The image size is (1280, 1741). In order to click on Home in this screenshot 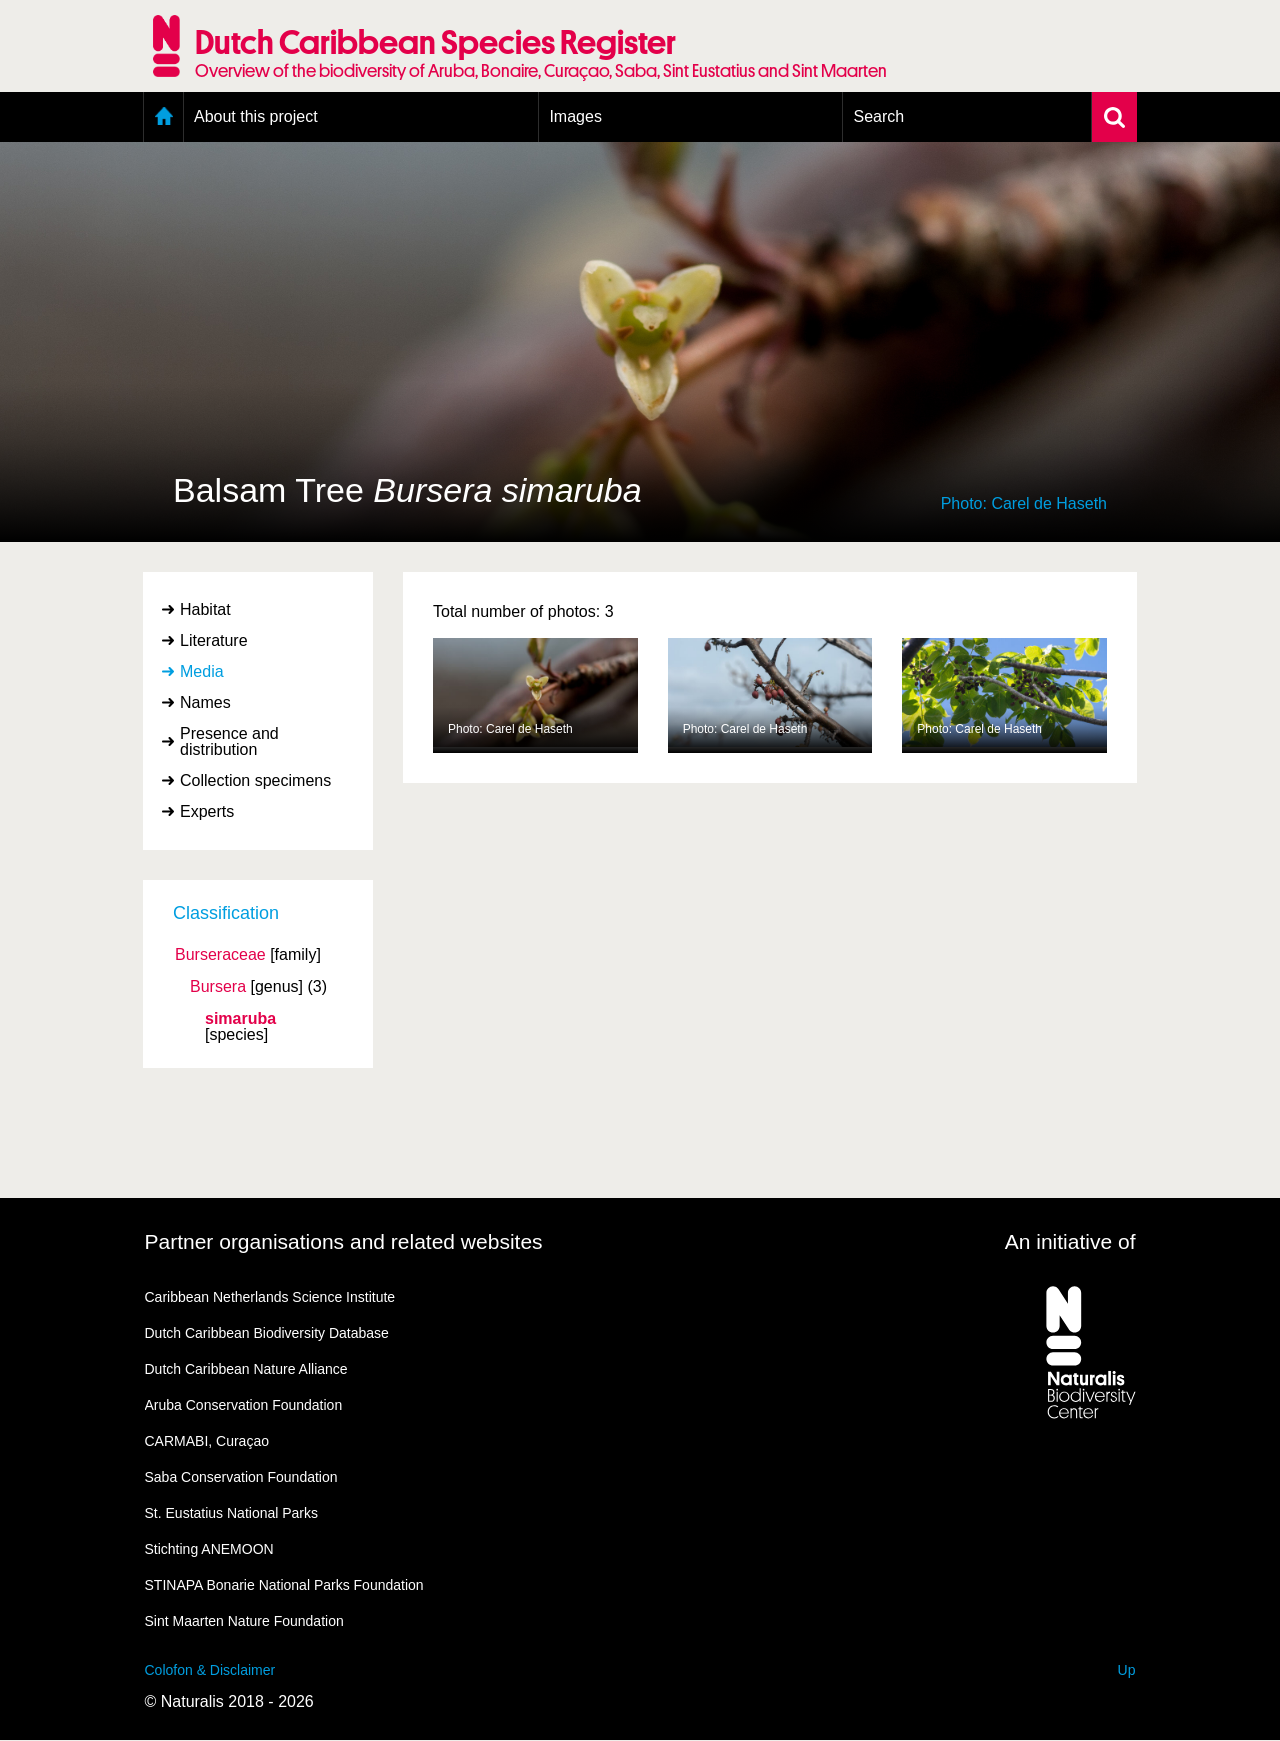, I will do `click(163, 117)`.